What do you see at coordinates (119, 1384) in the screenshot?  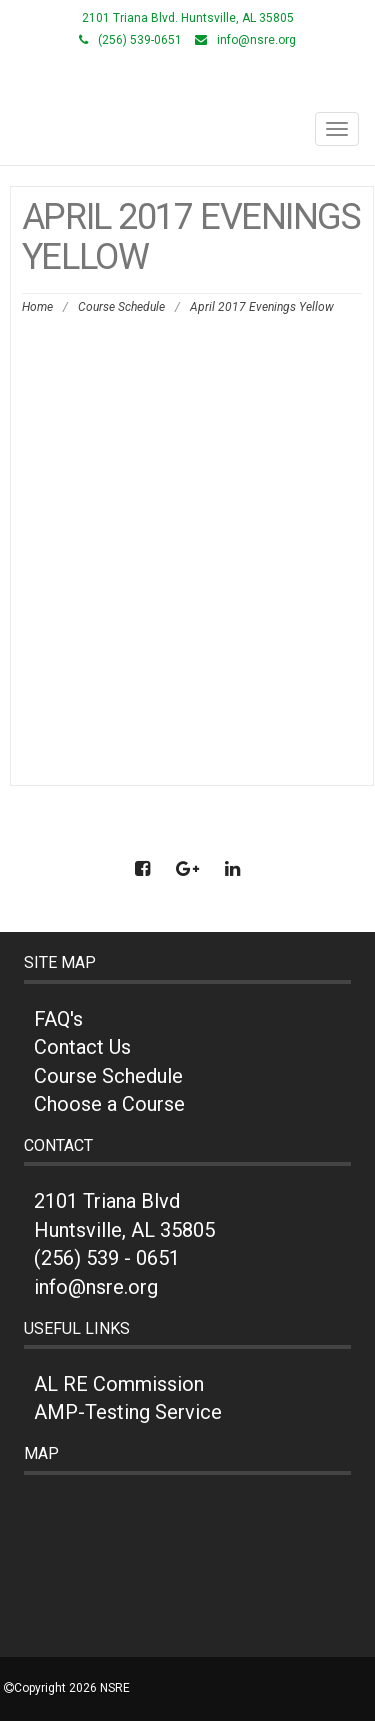 I see `AL RE Commission` at bounding box center [119, 1384].